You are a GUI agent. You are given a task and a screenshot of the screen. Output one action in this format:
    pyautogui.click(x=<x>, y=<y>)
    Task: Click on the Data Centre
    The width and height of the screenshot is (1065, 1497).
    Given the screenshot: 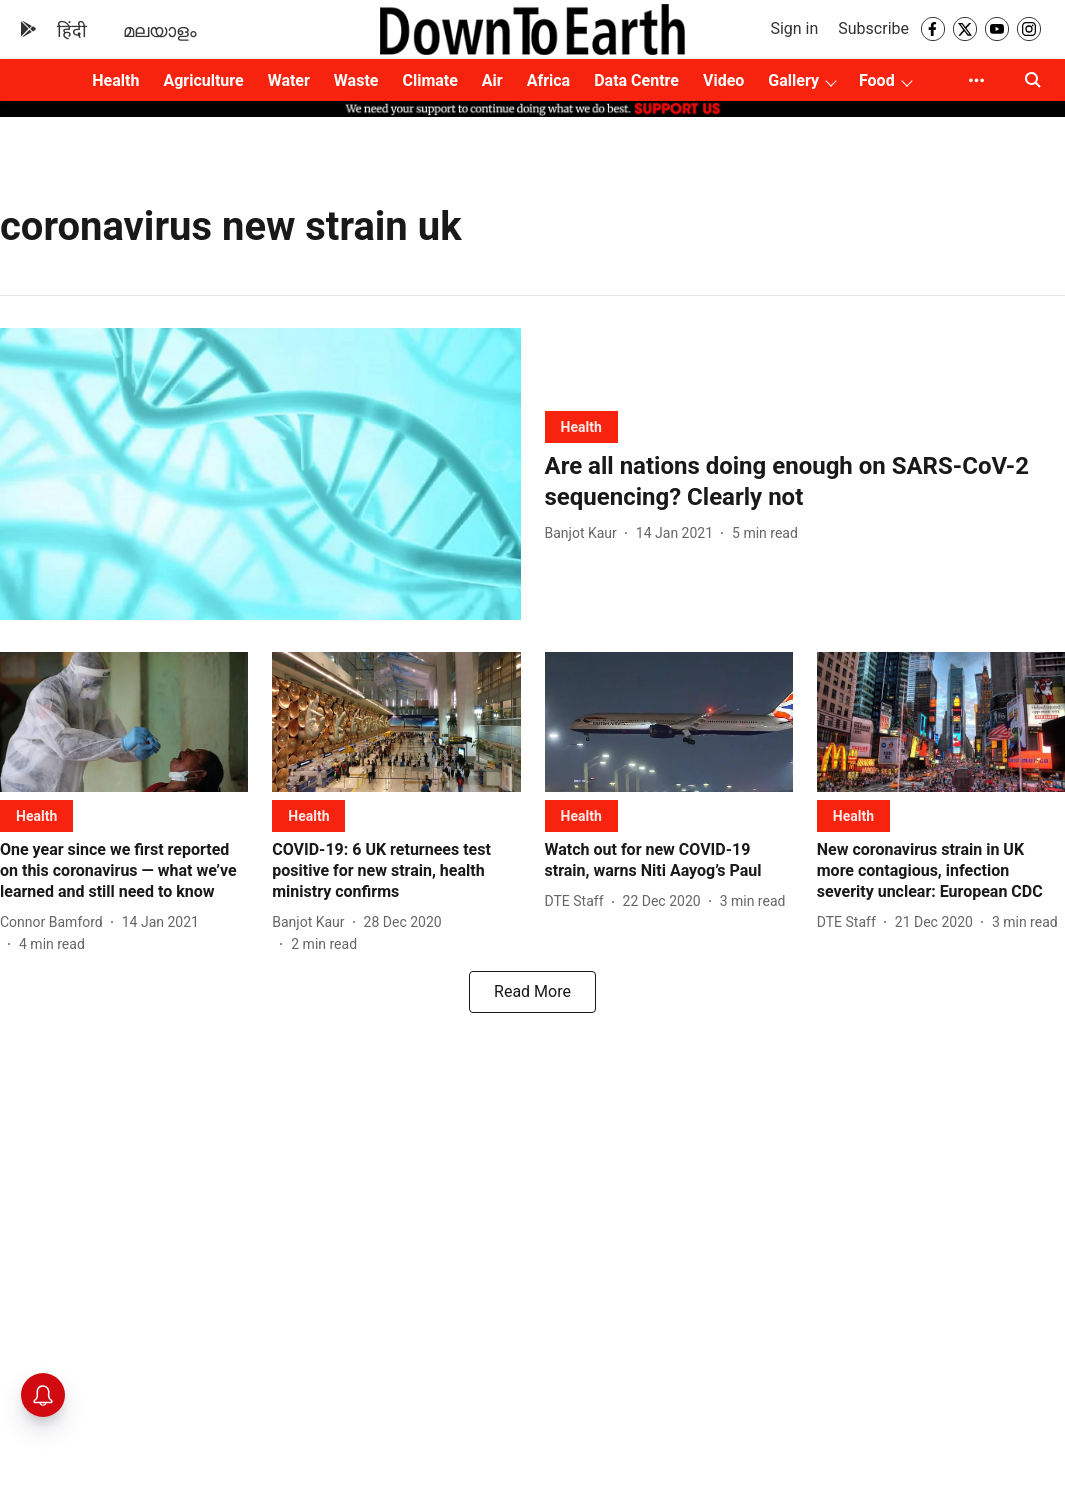 What is the action you would take?
    pyautogui.click(x=636, y=80)
    